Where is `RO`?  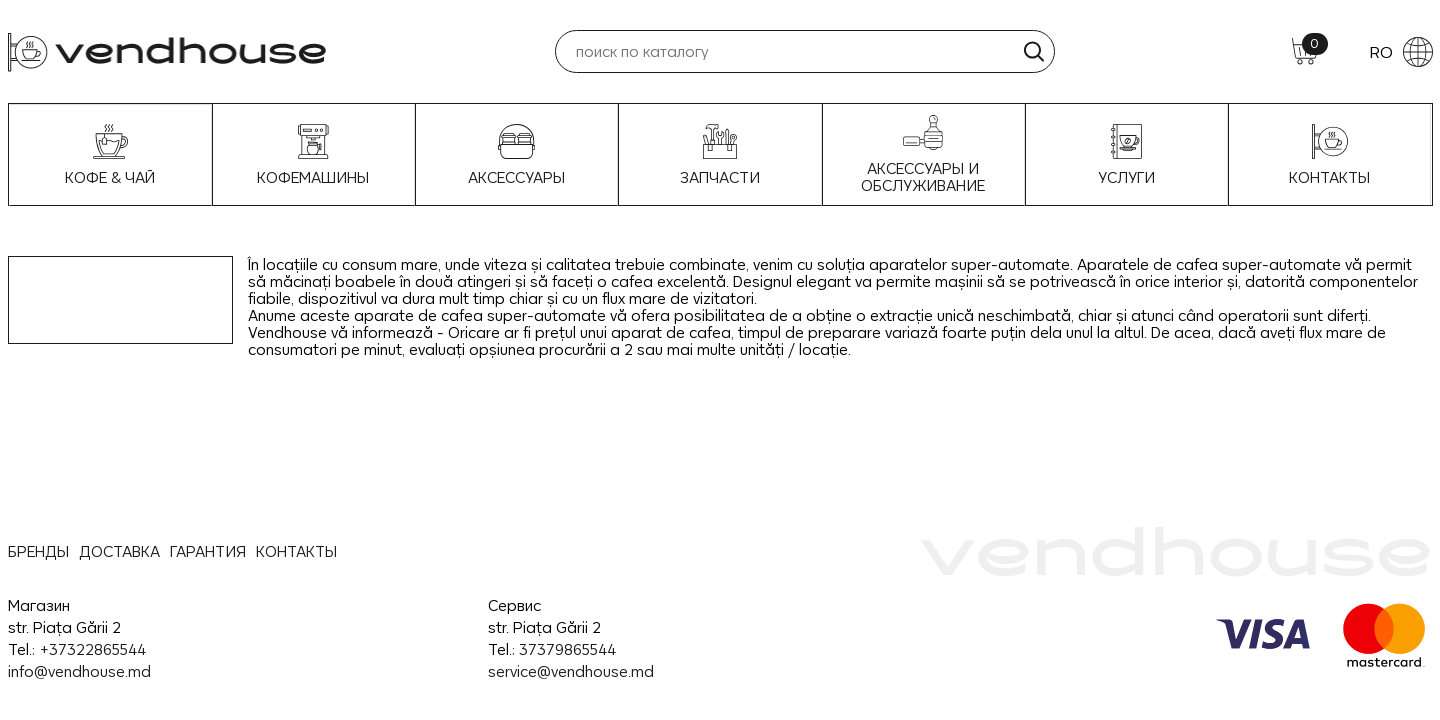 RO is located at coordinates (1401, 52).